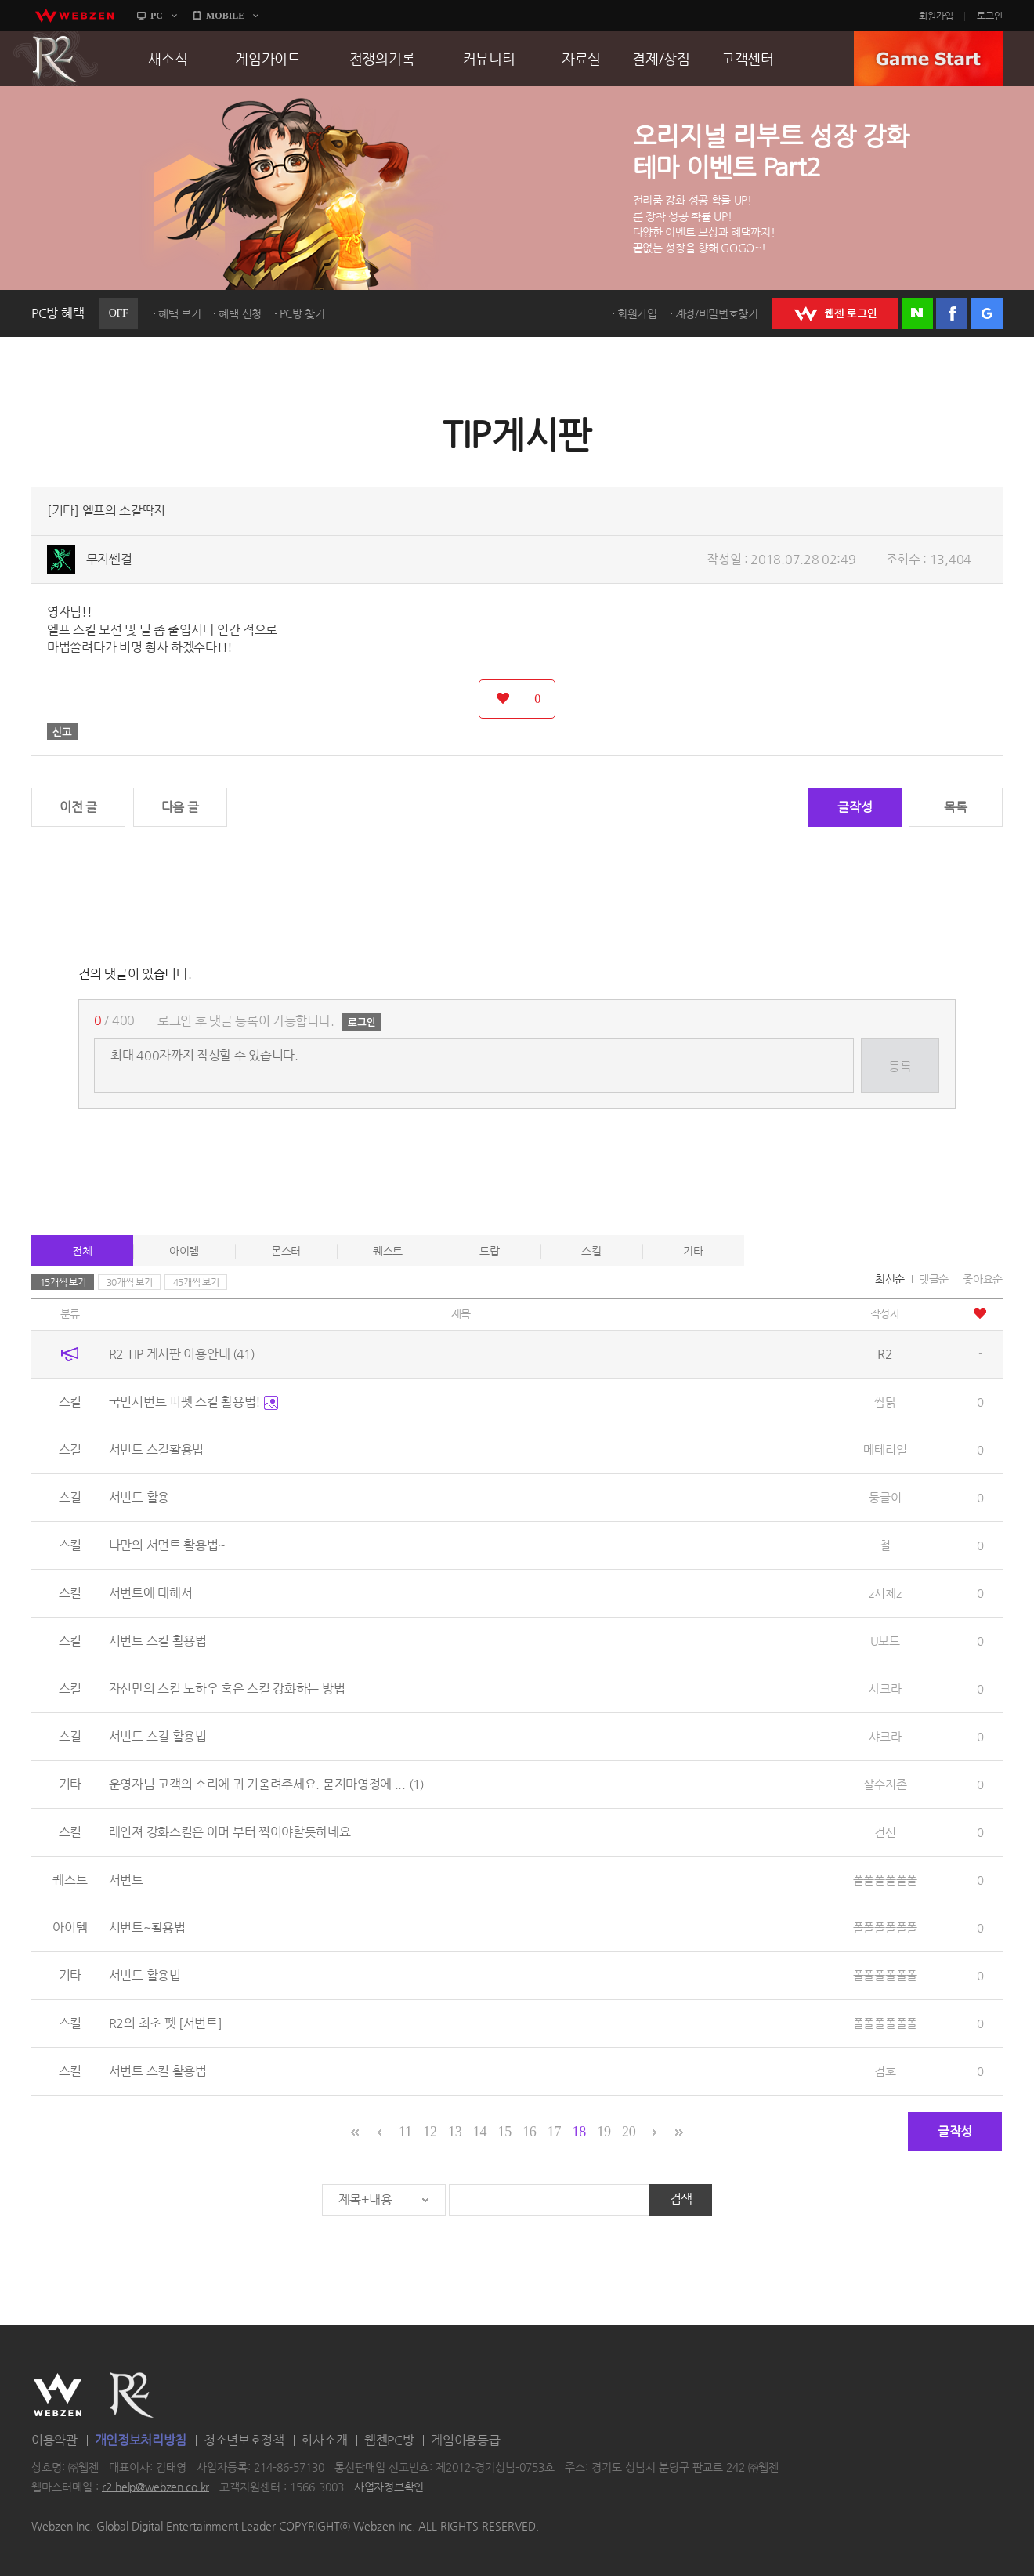 The width and height of the screenshot is (1034, 2576). What do you see at coordinates (955, 806) in the screenshot?
I see `목록` at bounding box center [955, 806].